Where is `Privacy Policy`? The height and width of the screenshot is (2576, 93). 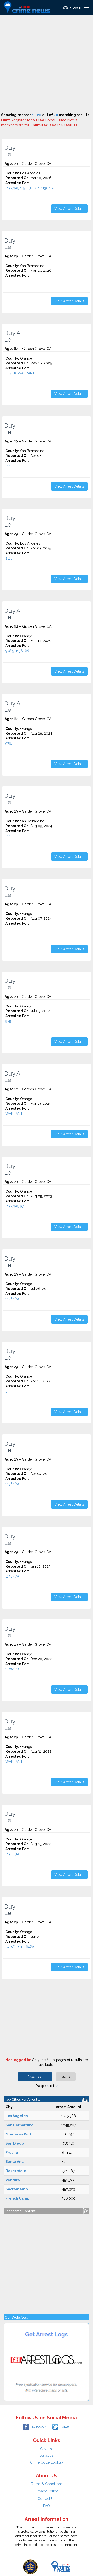 Privacy Policy is located at coordinates (46, 2491).